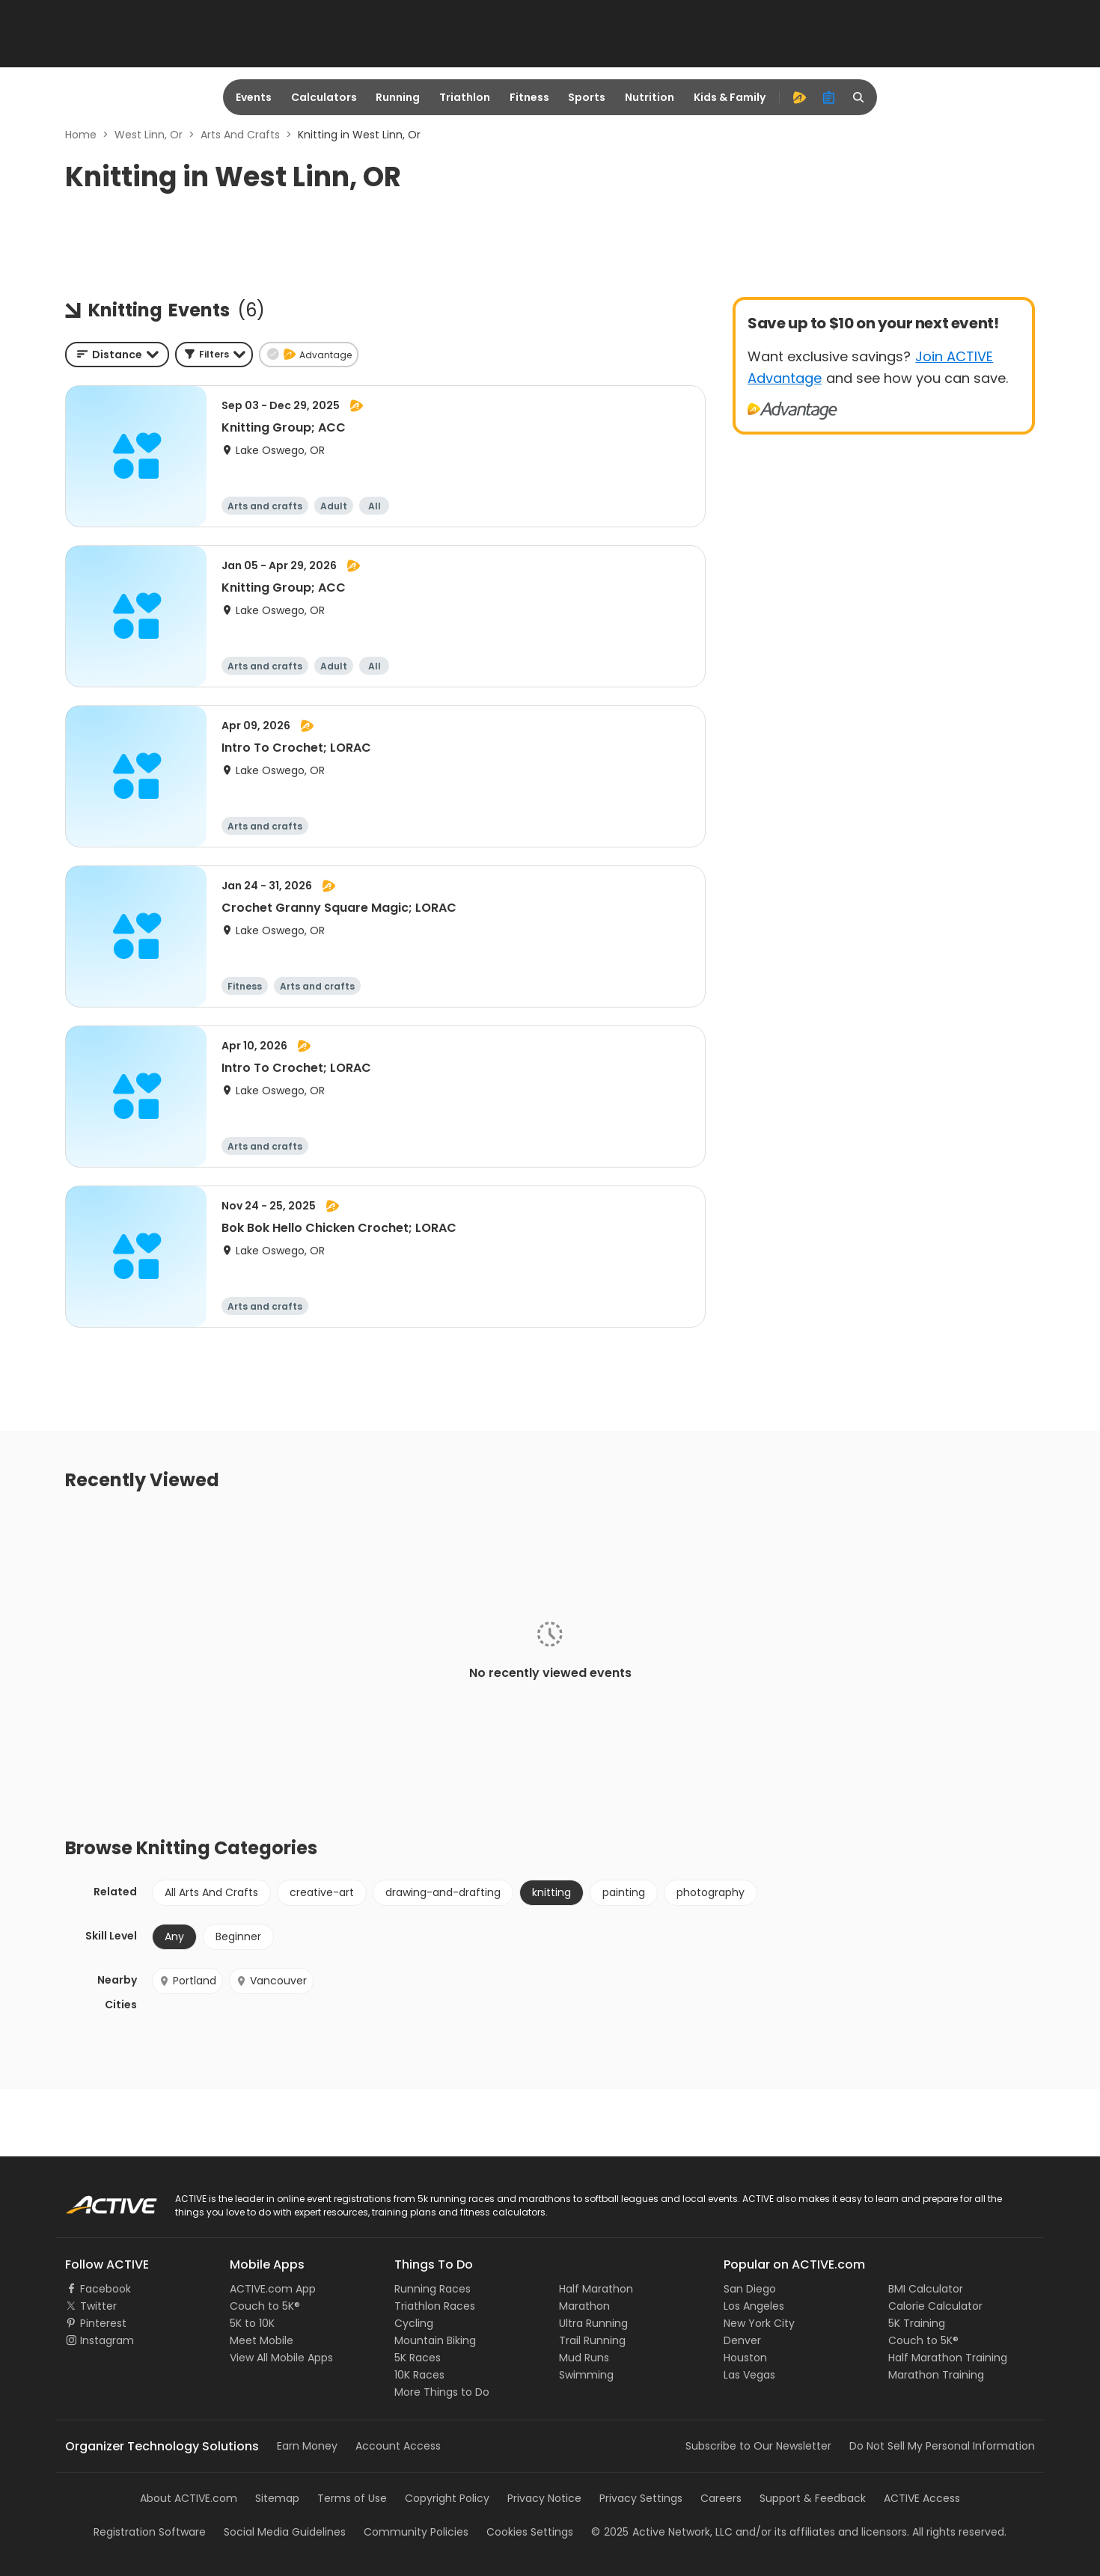 The width and height of the screenshot is (1100, 2576). I want to click on [organizer], so click(829, 97).